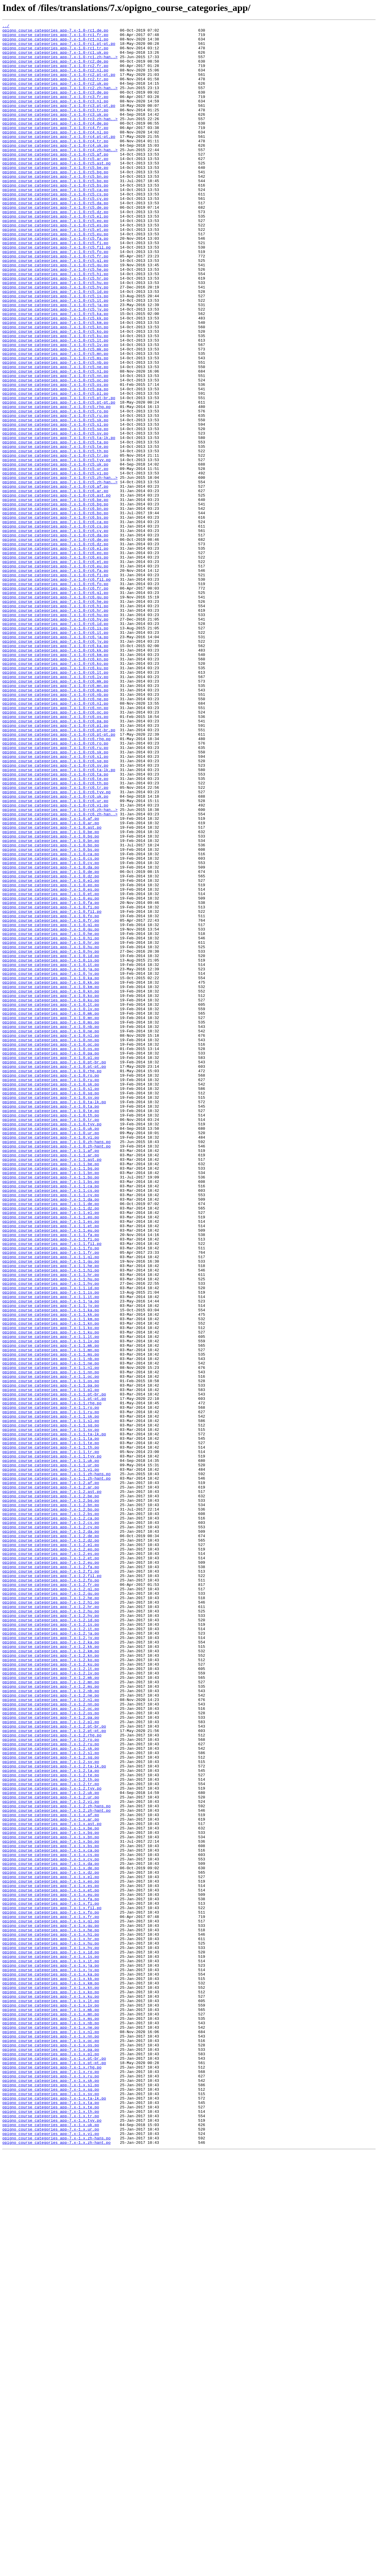 The width and height of the screenshot is (378, 2576). Describe the element at coordinates (50, 2444) in the screenshot. I see `opigno_course_categories_app-7.x-1.x.oc.po` at that location.